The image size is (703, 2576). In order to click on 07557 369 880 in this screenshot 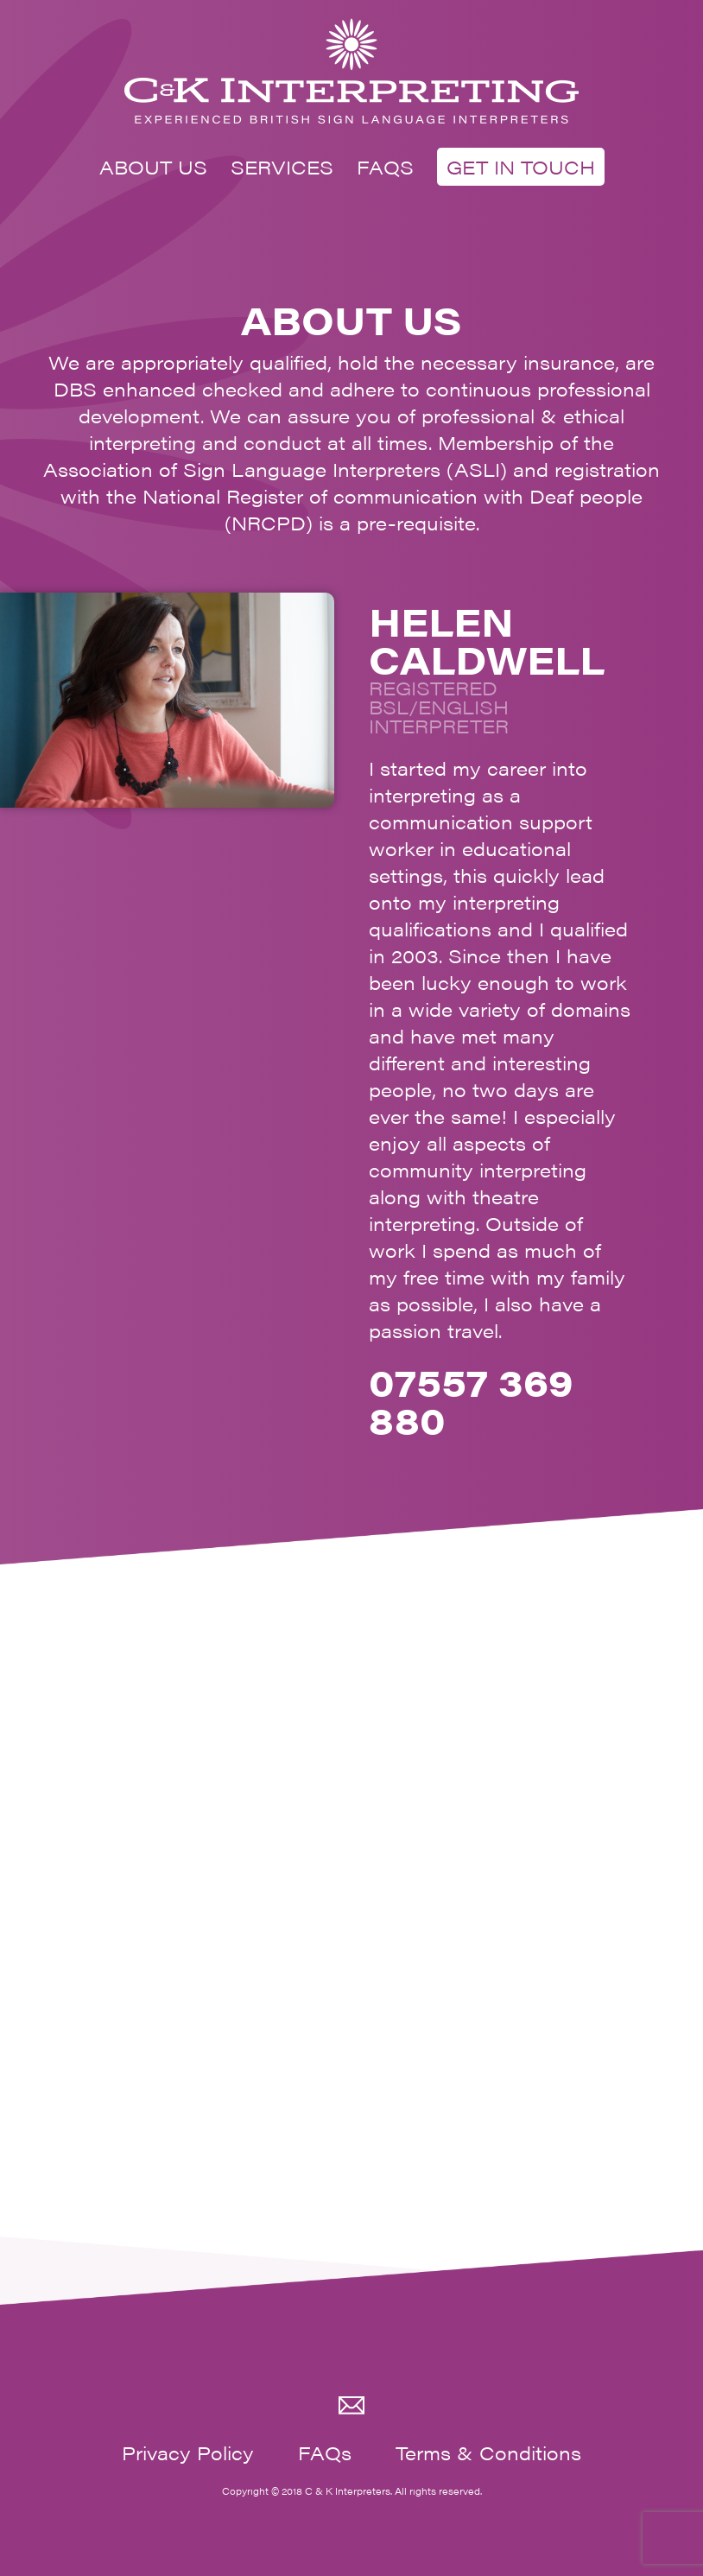, I will do `click(471, 1400)`.